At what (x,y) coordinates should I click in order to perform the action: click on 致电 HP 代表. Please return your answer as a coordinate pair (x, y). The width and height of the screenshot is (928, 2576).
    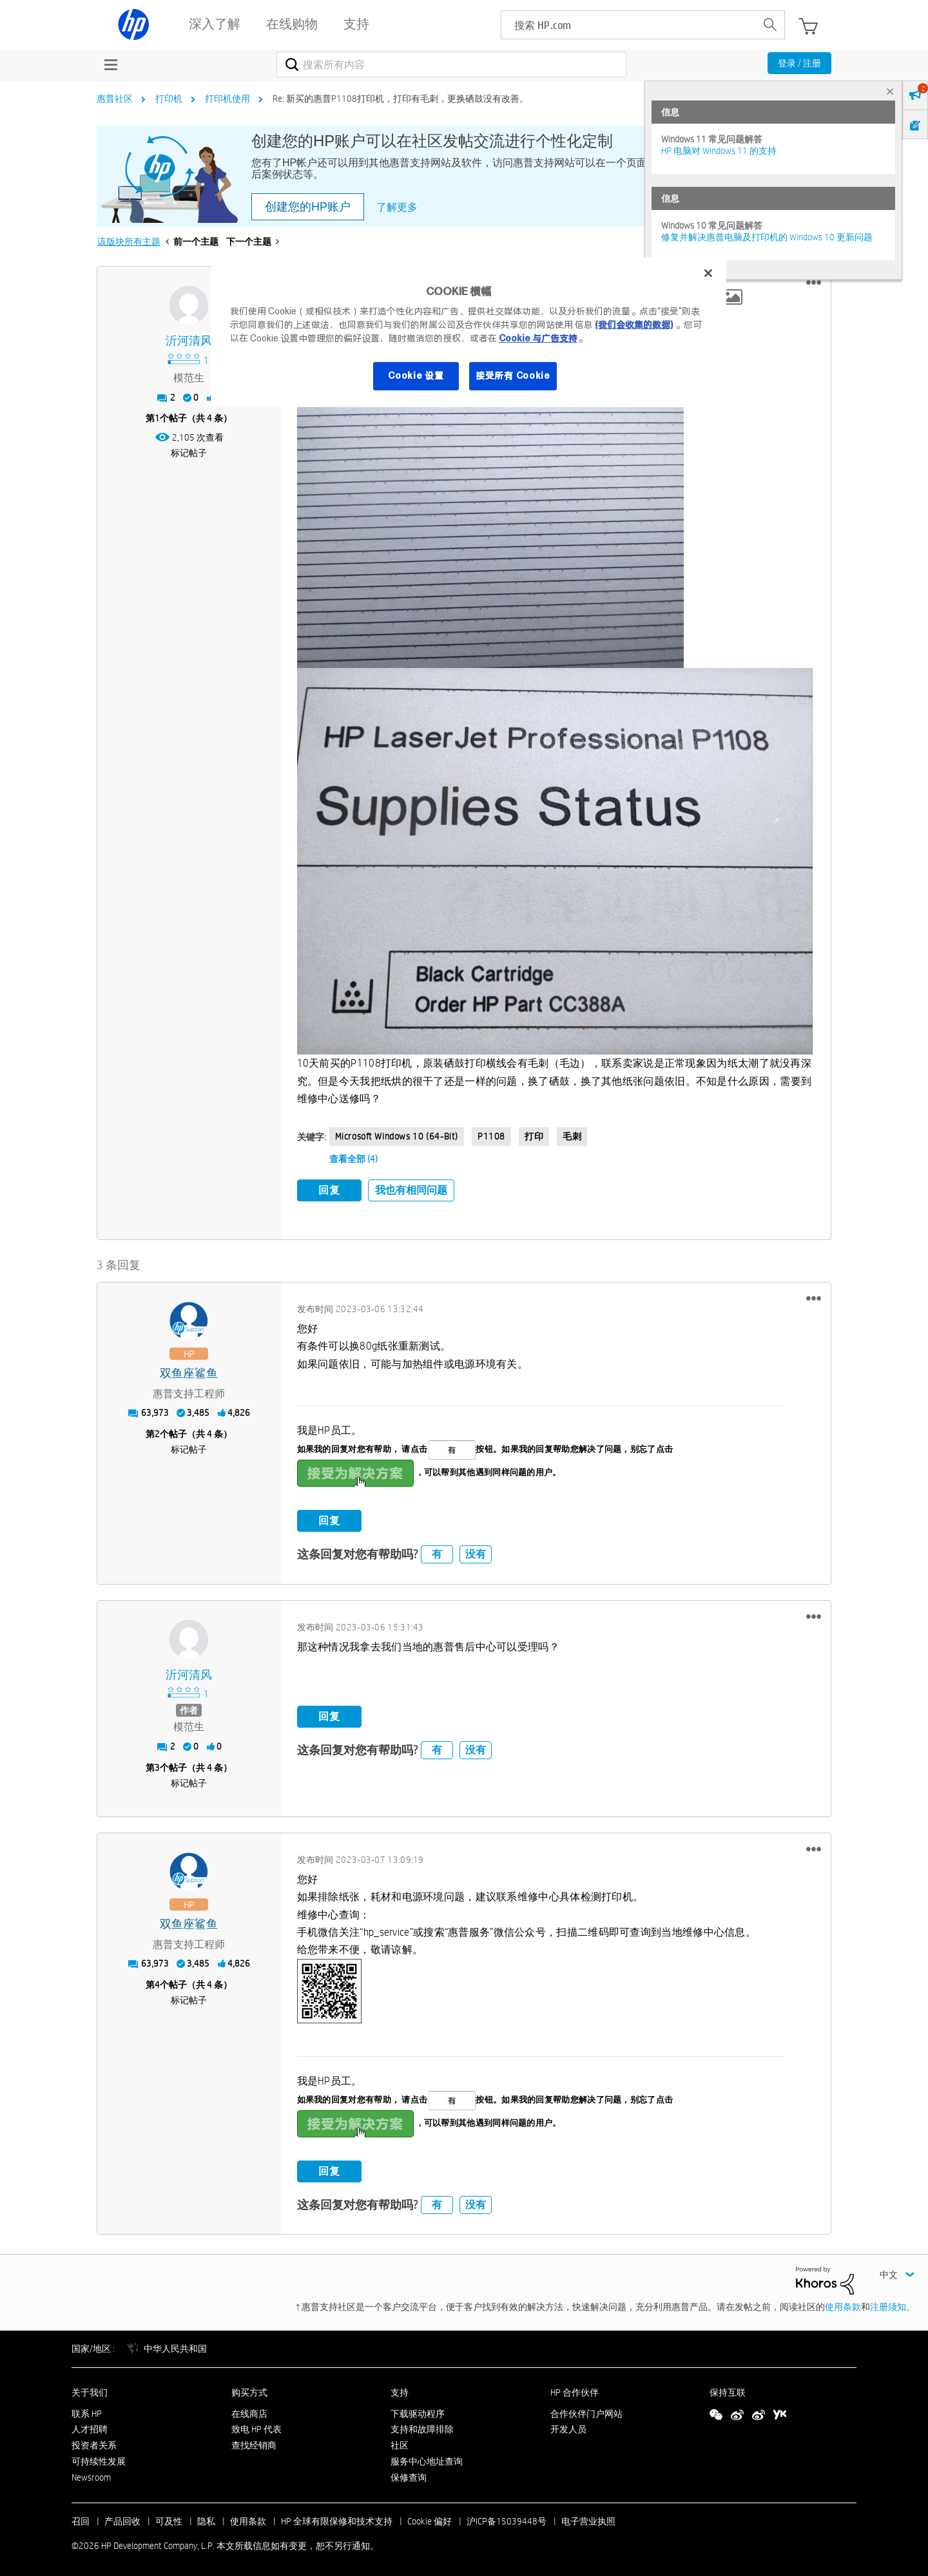
    Looking at the image, I should click on (256, 2427).